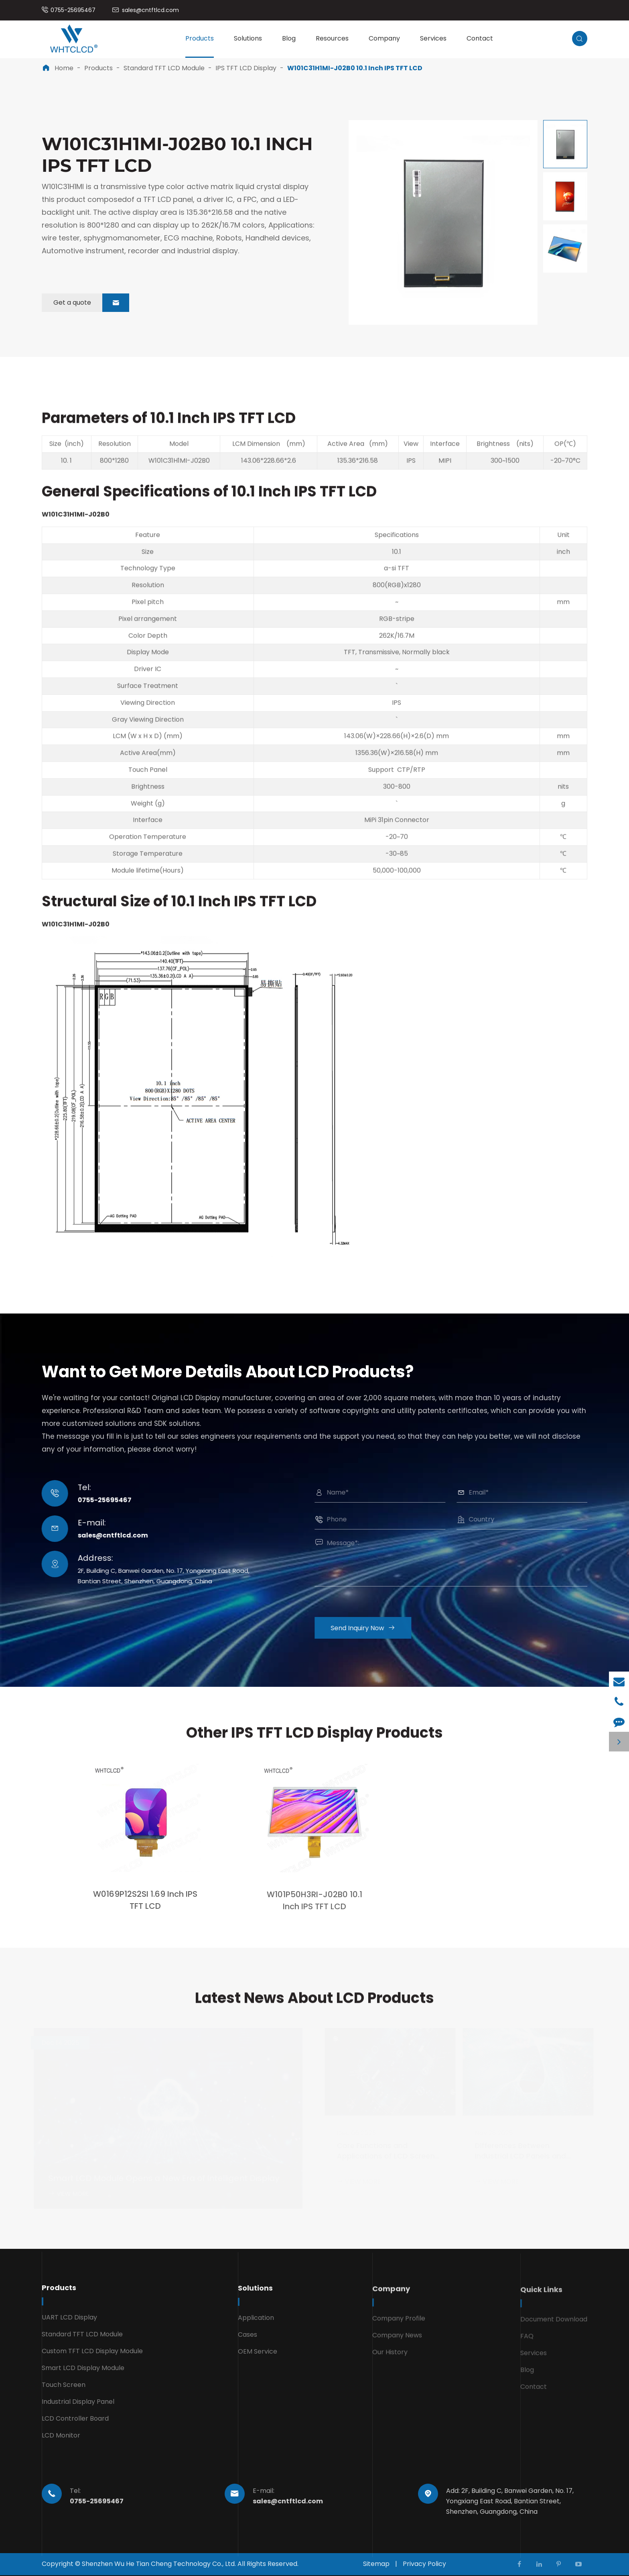 This screenshot has width=629, height=2576. What do you see at coordinates (199, 38) in the screenshot?
I see `Products` at bounding box center [199, 38].